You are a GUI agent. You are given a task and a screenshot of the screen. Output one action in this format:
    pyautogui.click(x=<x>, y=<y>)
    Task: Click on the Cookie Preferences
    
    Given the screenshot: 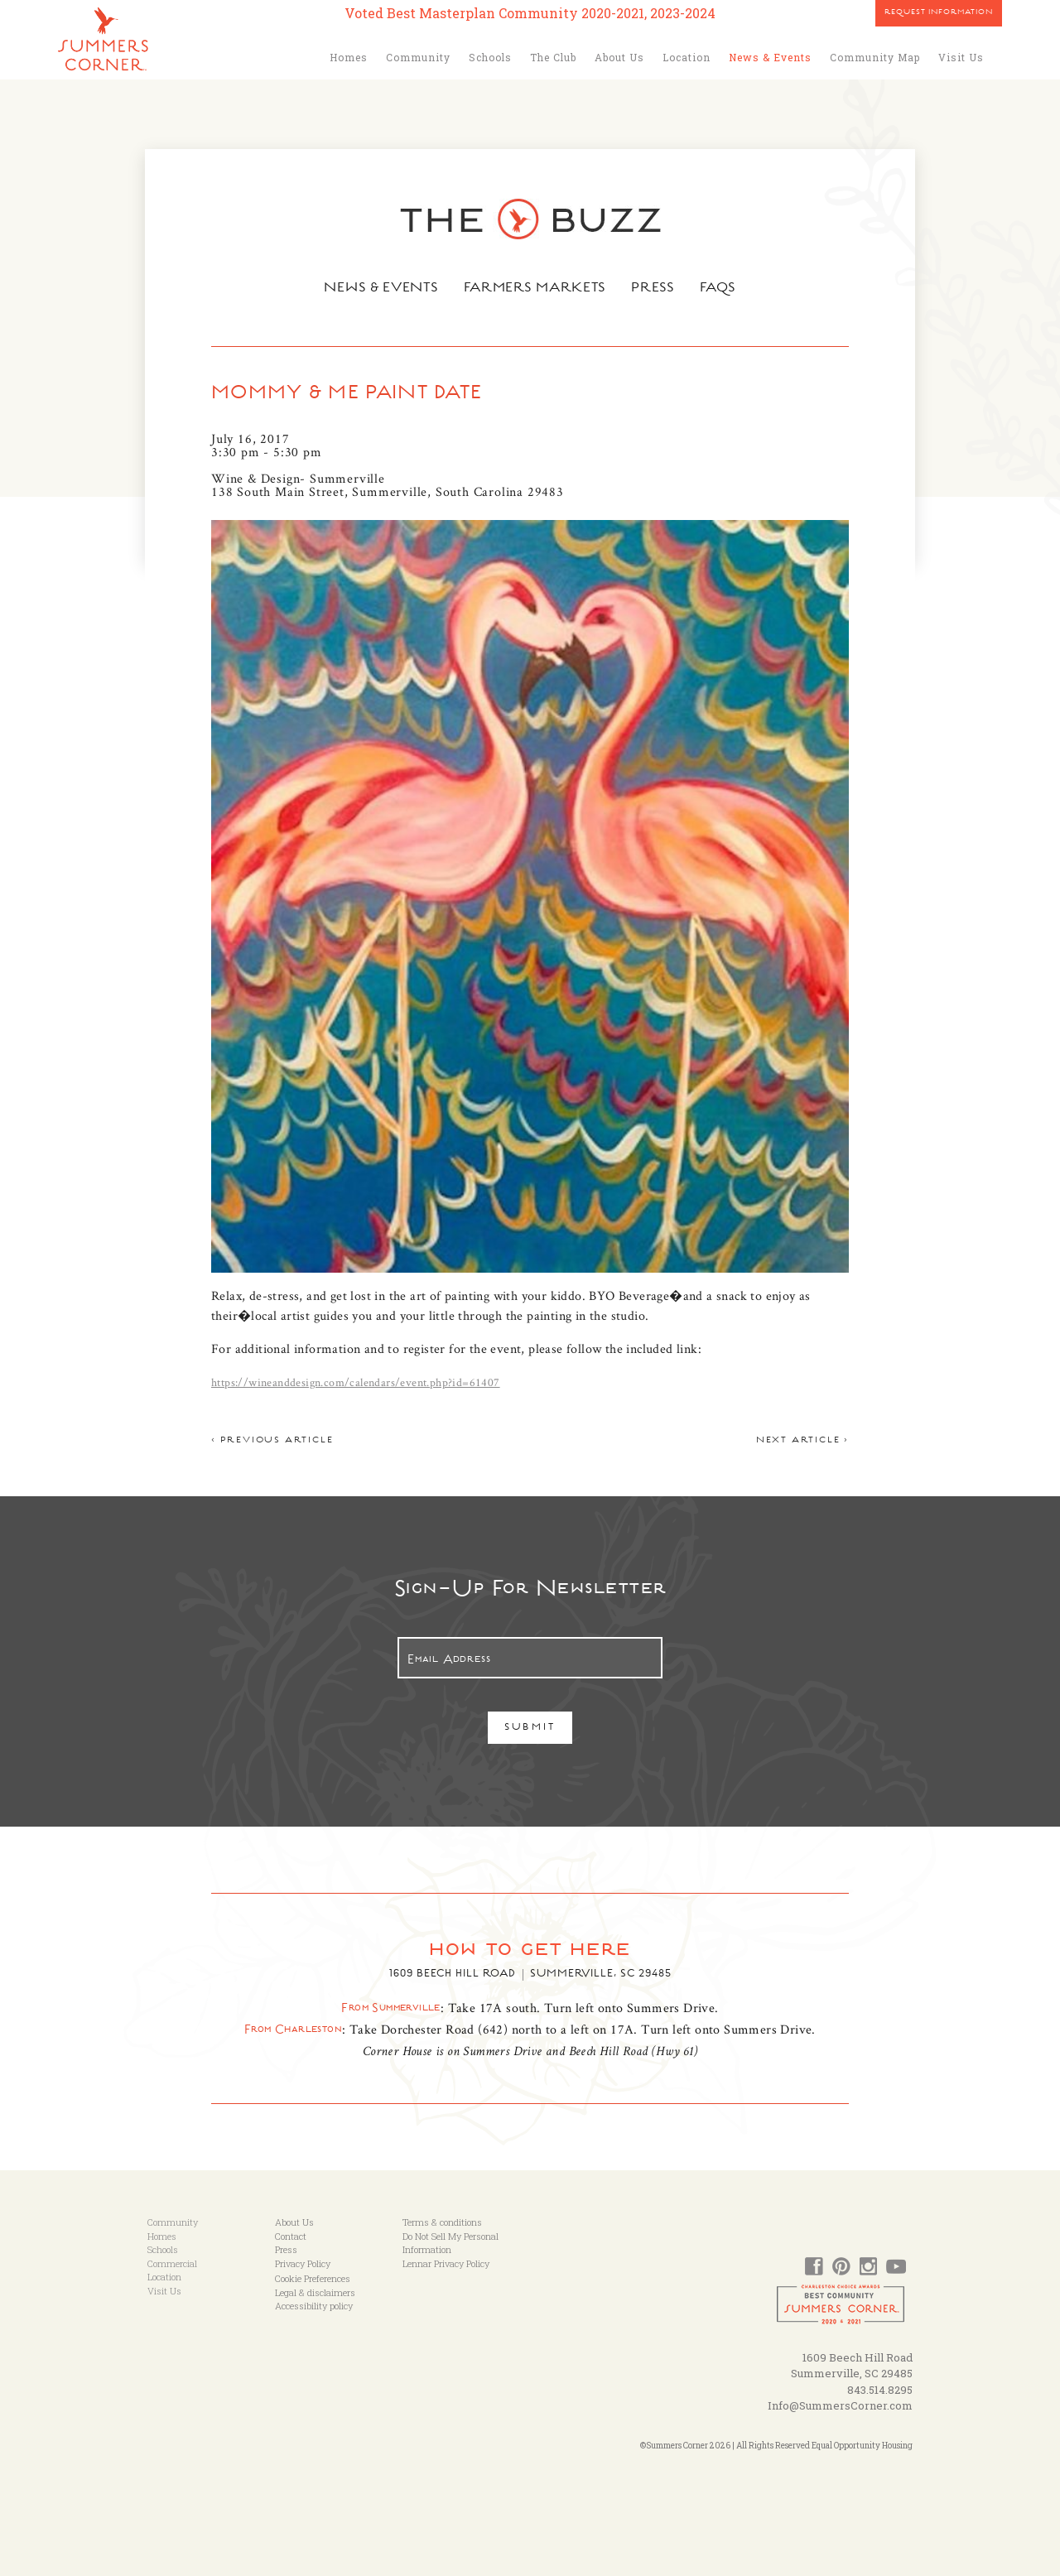 What is the action you would take?
    pyautogui.click(x=312, y=2278)
    